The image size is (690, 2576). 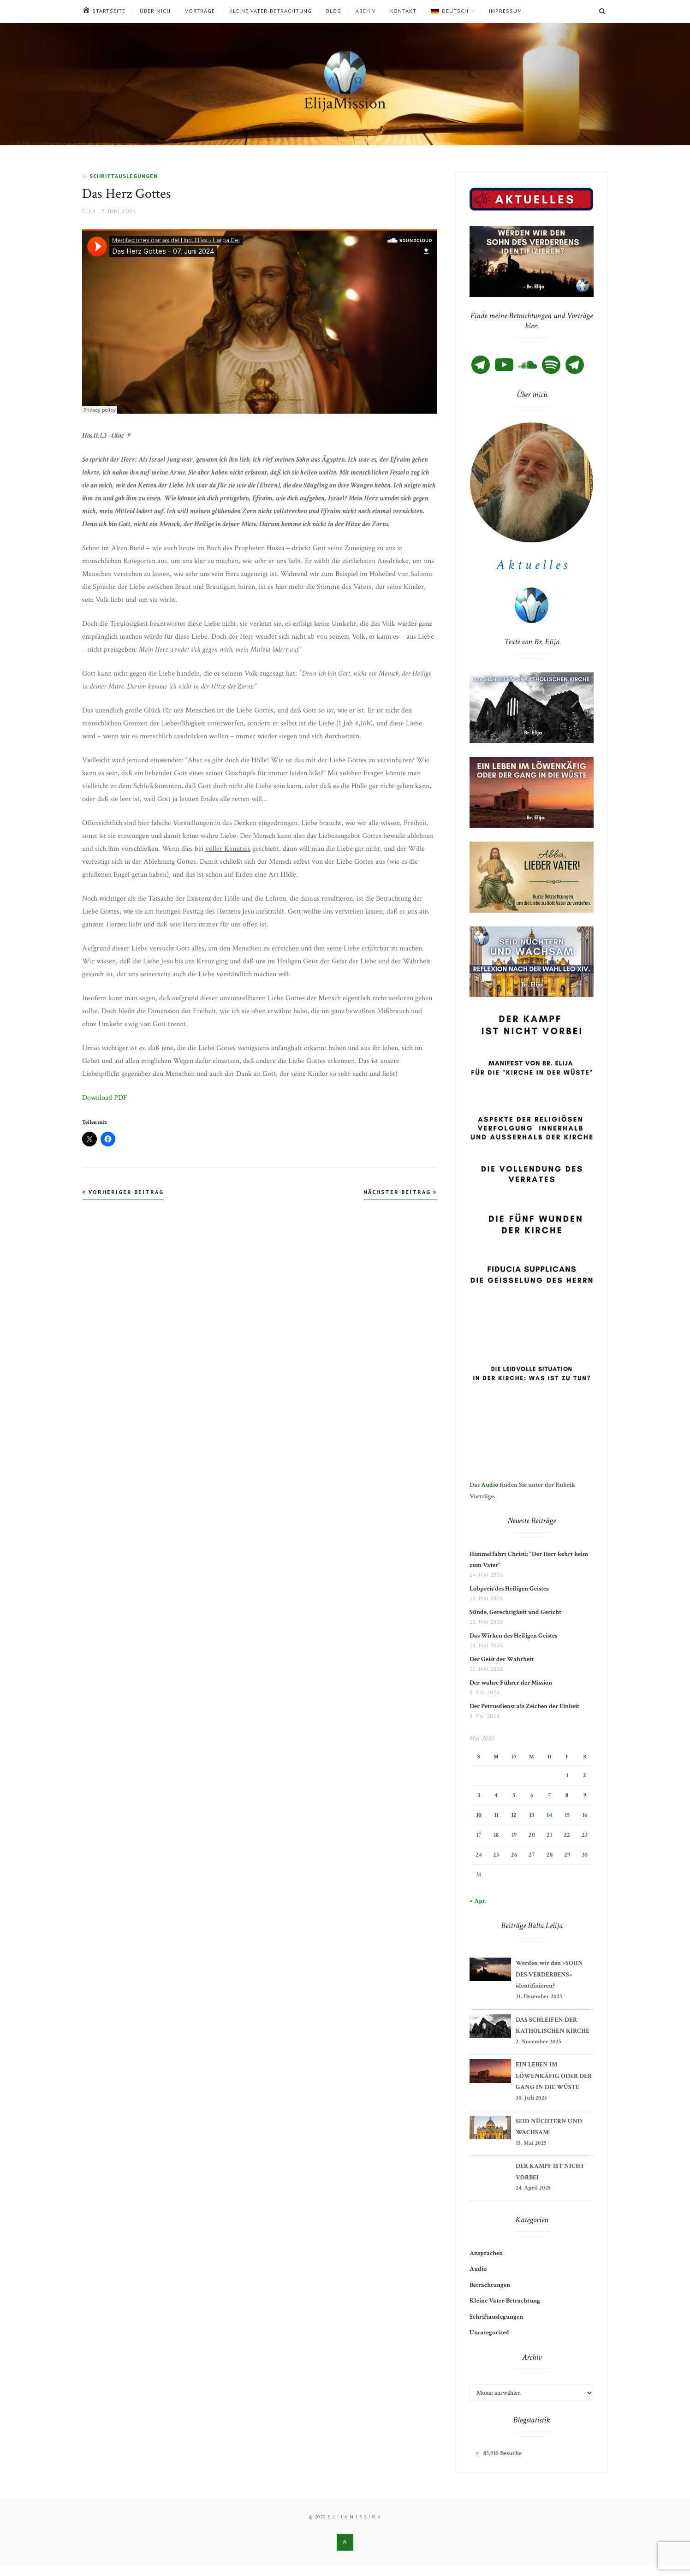 What do you see at coordinates (549, 1974) in the screenshot?
I see `Werden wir den »SOHN DES VERDERBENS« identifizieren?` at bounding box center [549, 1974].